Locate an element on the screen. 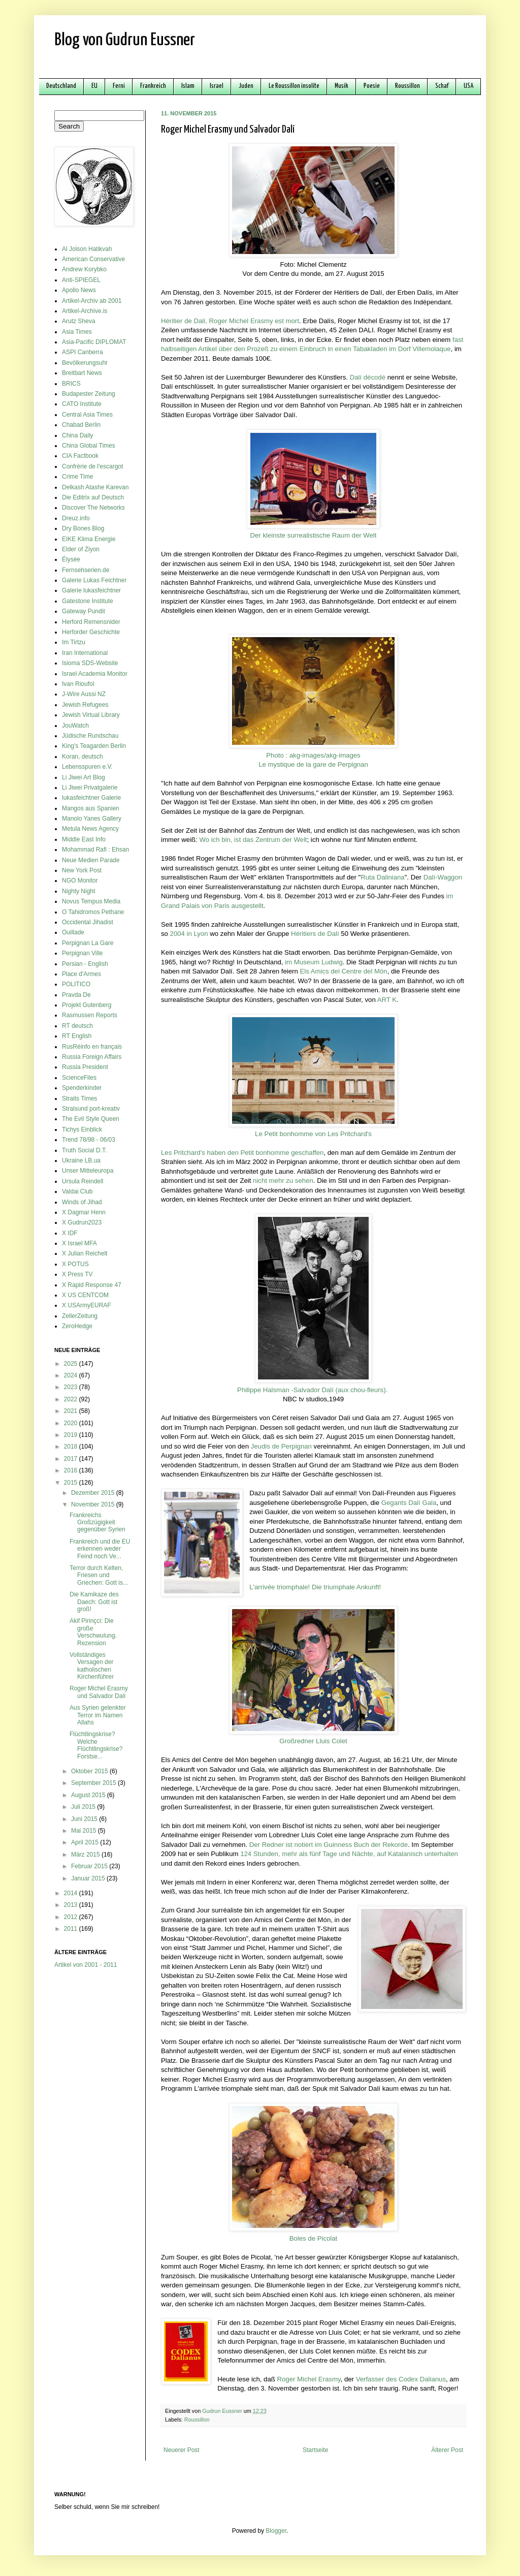 The image size is (520, 2576). Israel Academia Monitor is located at coordinates (94, 673).